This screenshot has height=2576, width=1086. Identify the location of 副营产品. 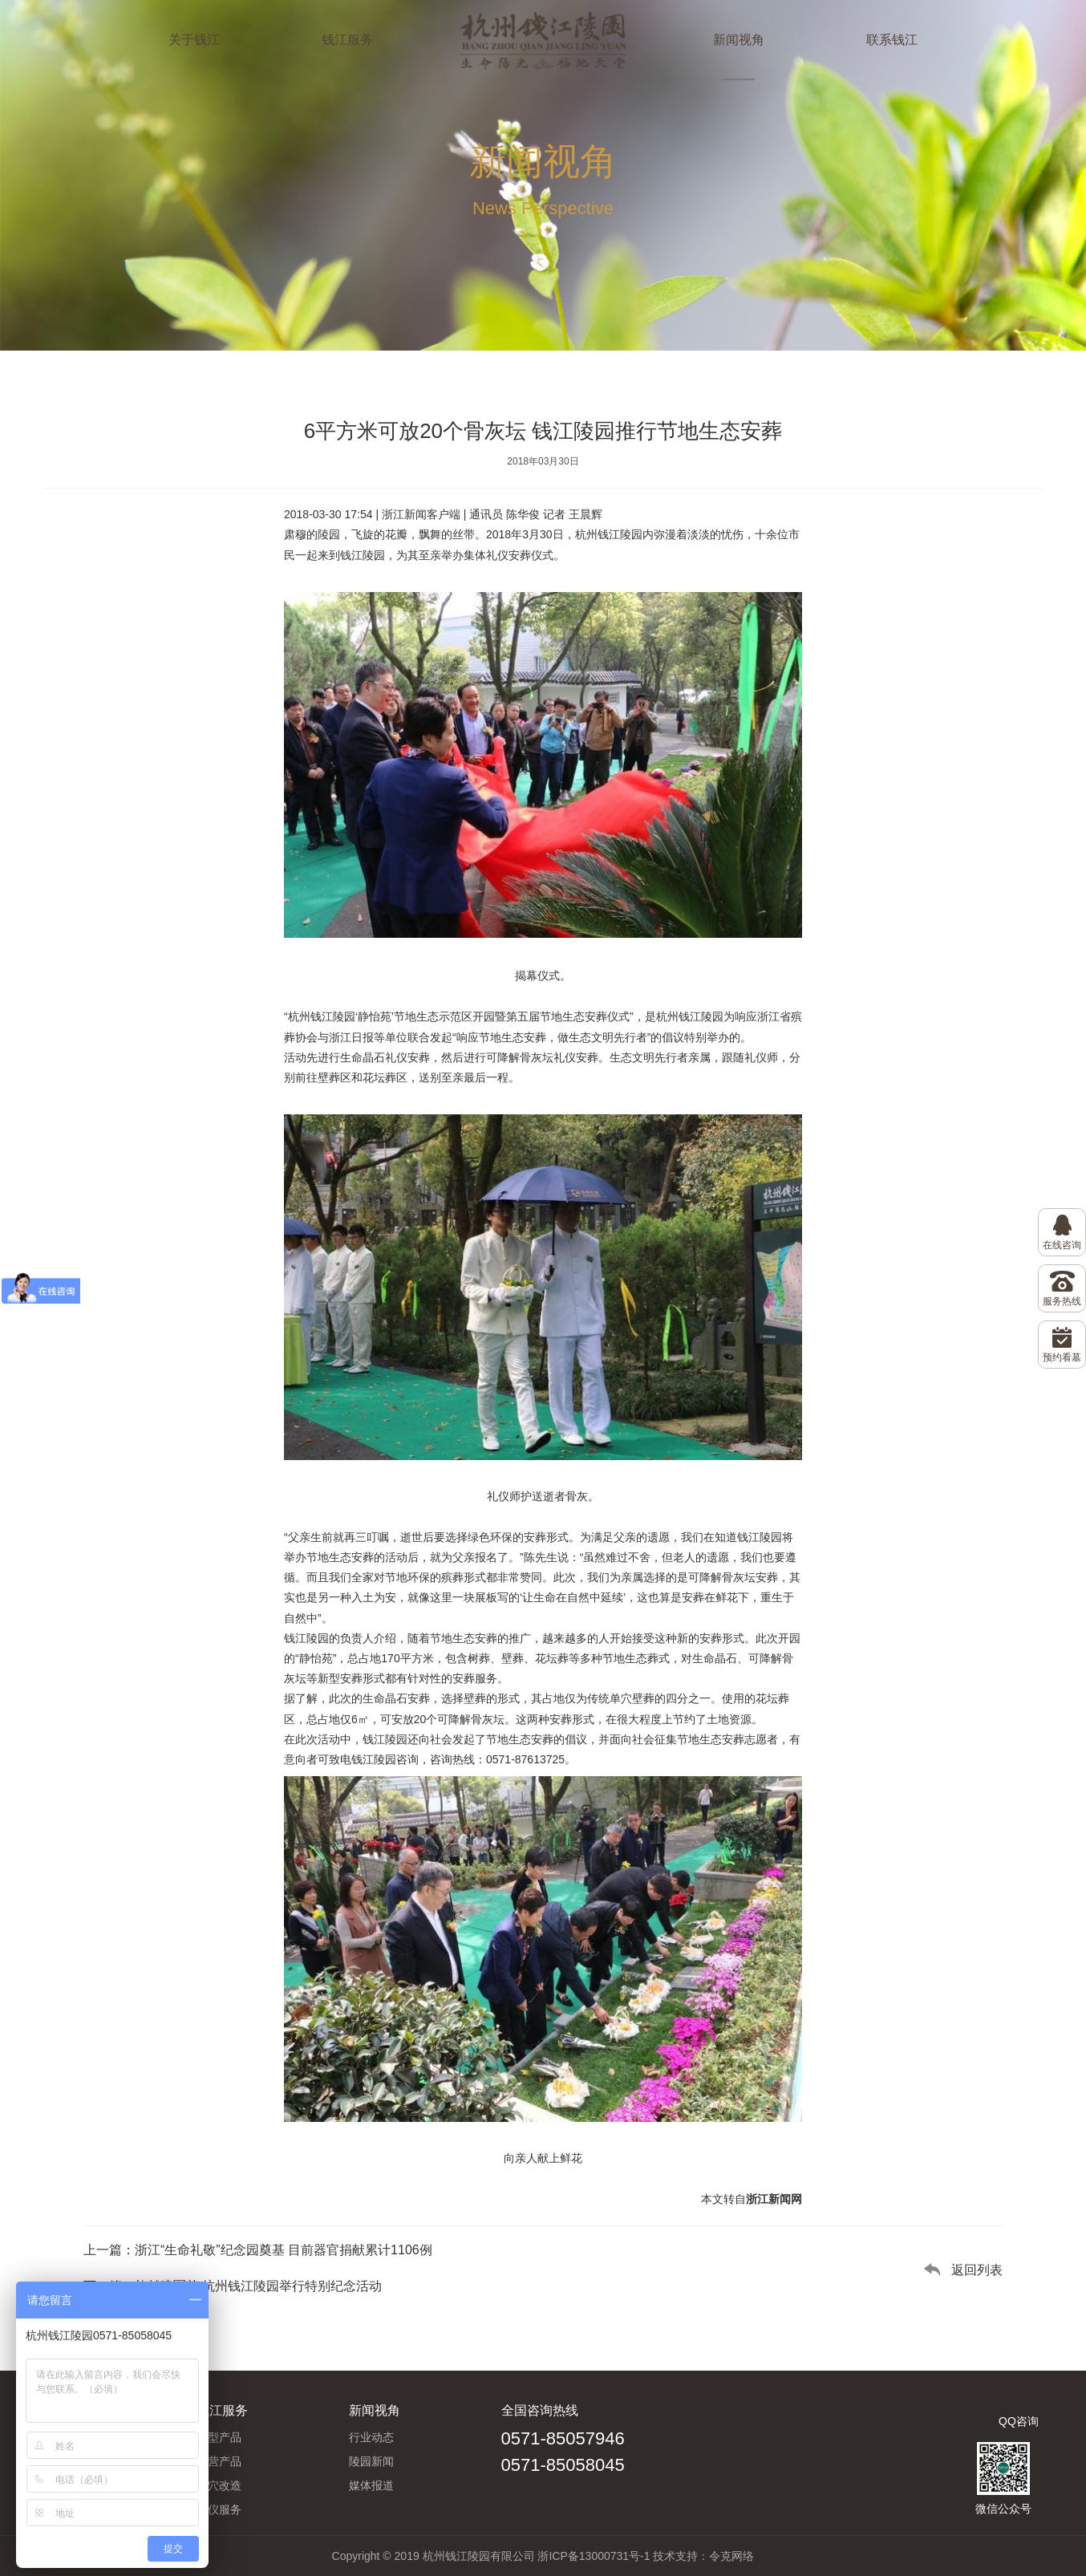
(219, 2461).